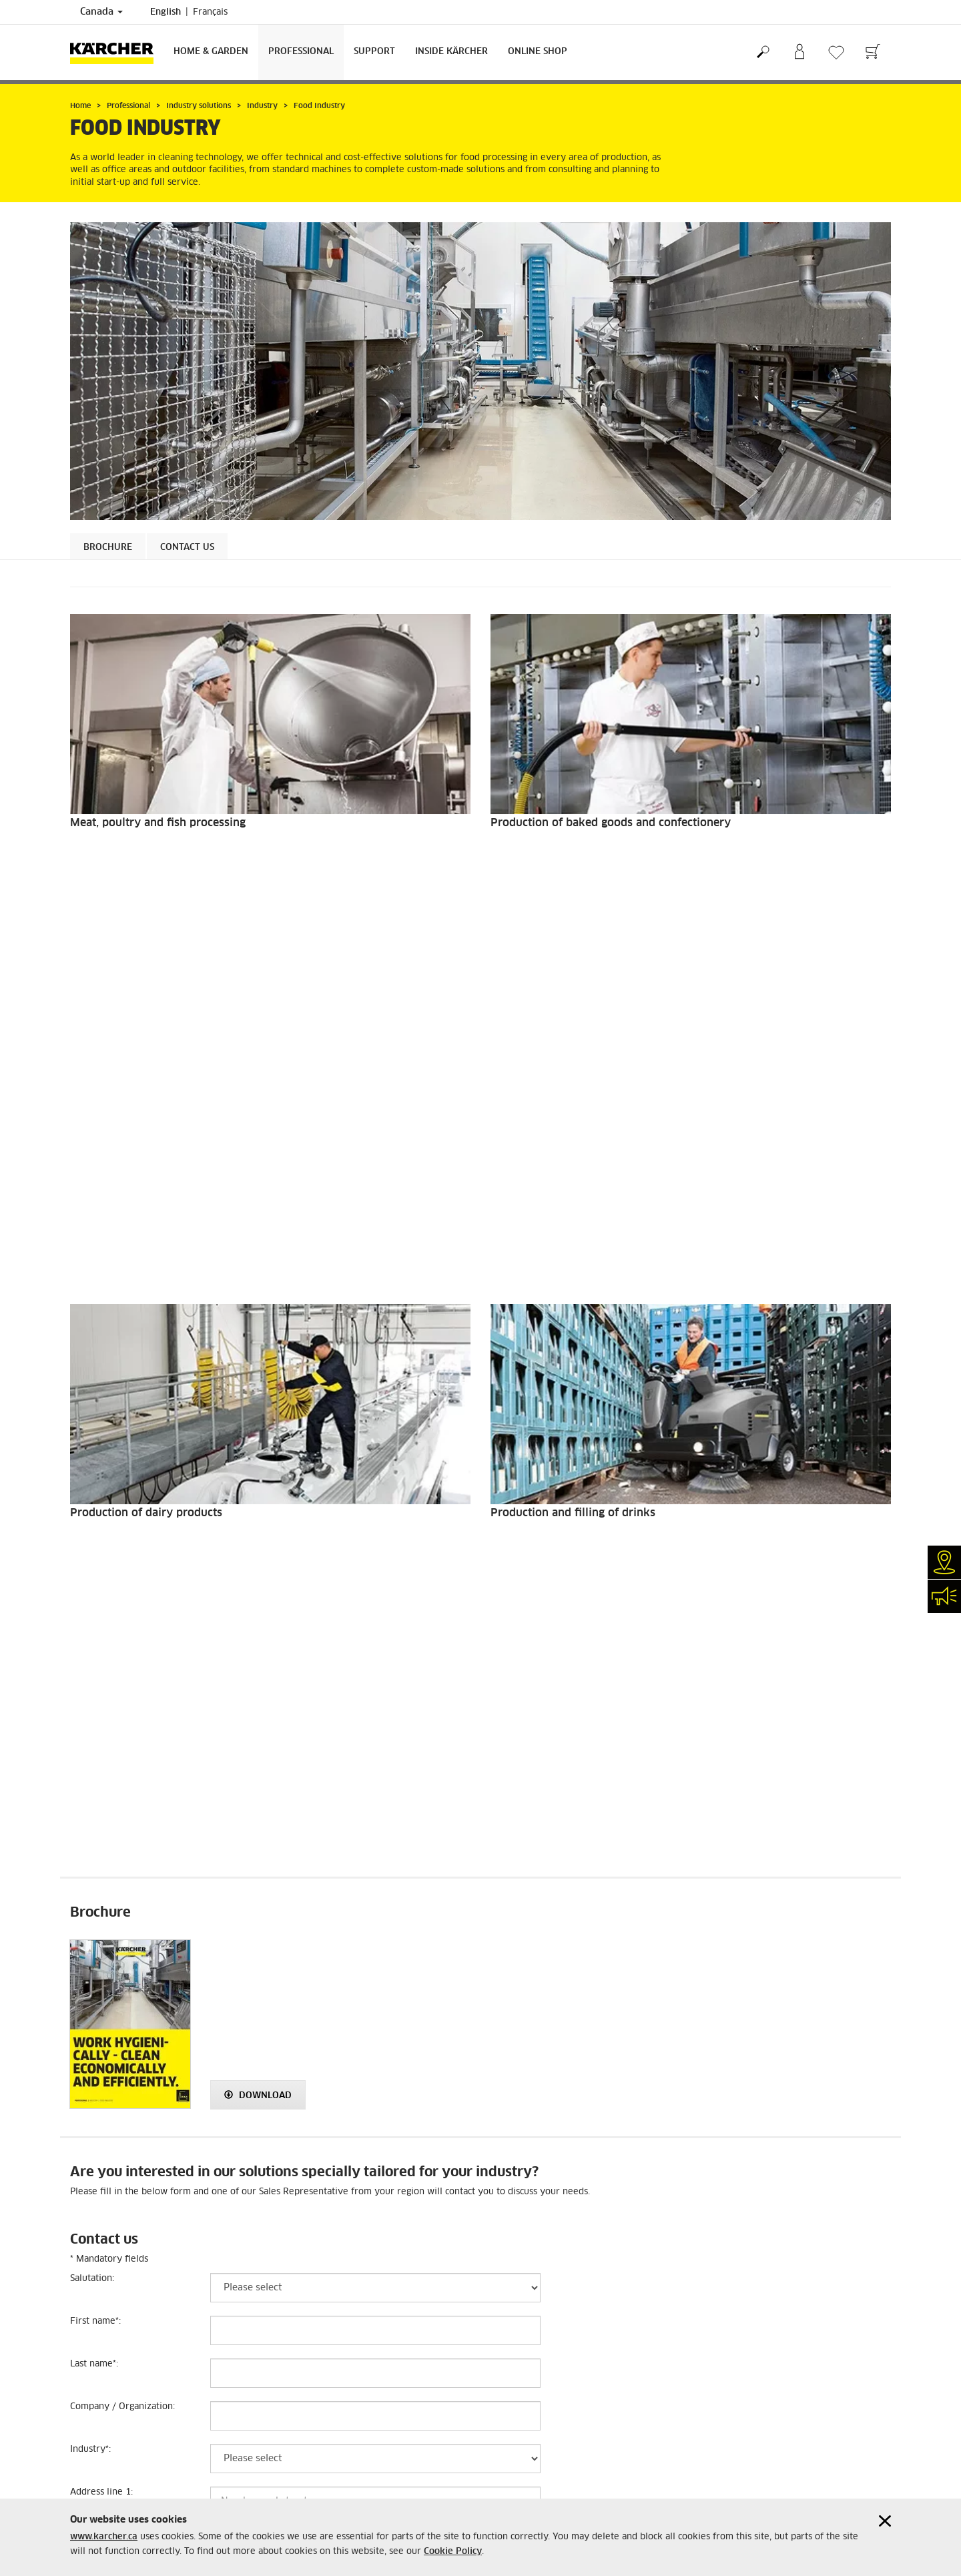 Image resolution: width=961 pixels, height=2576 pixels. I want to click on Notes:, so click(83, 2039).